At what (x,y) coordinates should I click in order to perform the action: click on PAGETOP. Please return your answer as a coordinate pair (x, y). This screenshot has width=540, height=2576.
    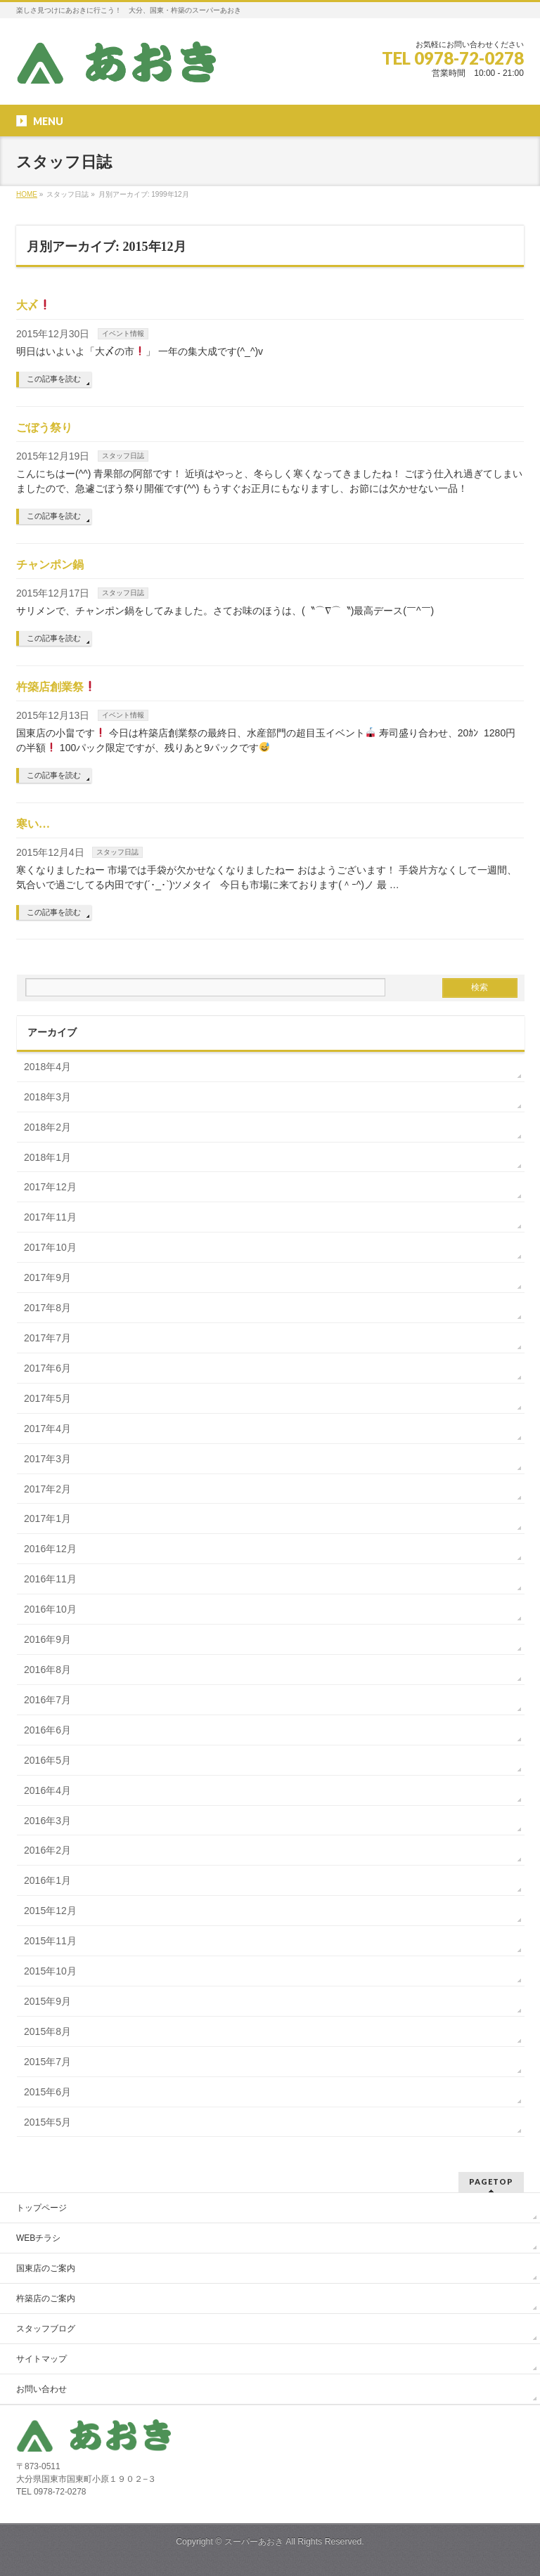
    Looking at the image, I should click on (491, 2181).